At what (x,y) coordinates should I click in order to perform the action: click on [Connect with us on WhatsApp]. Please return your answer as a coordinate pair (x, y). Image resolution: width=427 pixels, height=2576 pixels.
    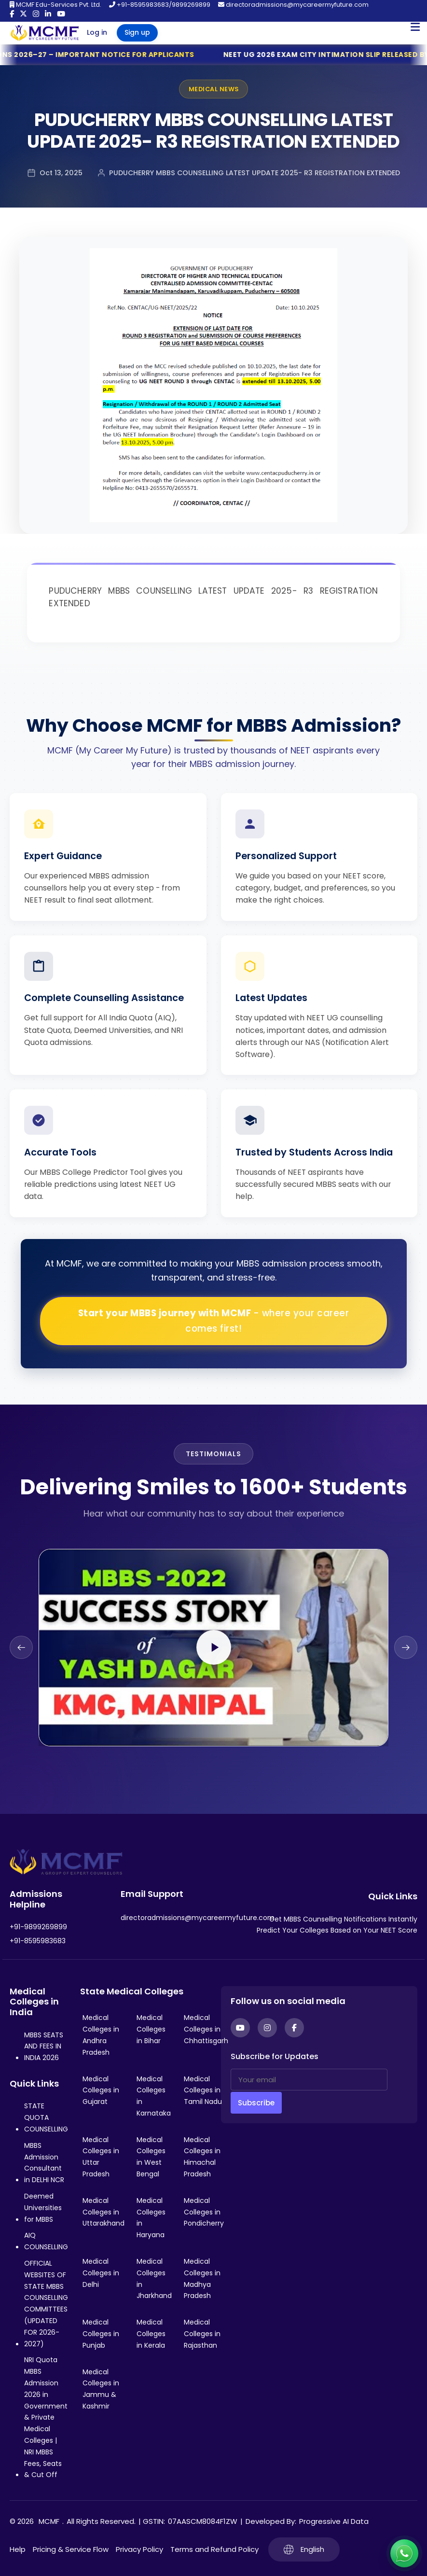
    Looking at the image, I should click on (404, 2553).